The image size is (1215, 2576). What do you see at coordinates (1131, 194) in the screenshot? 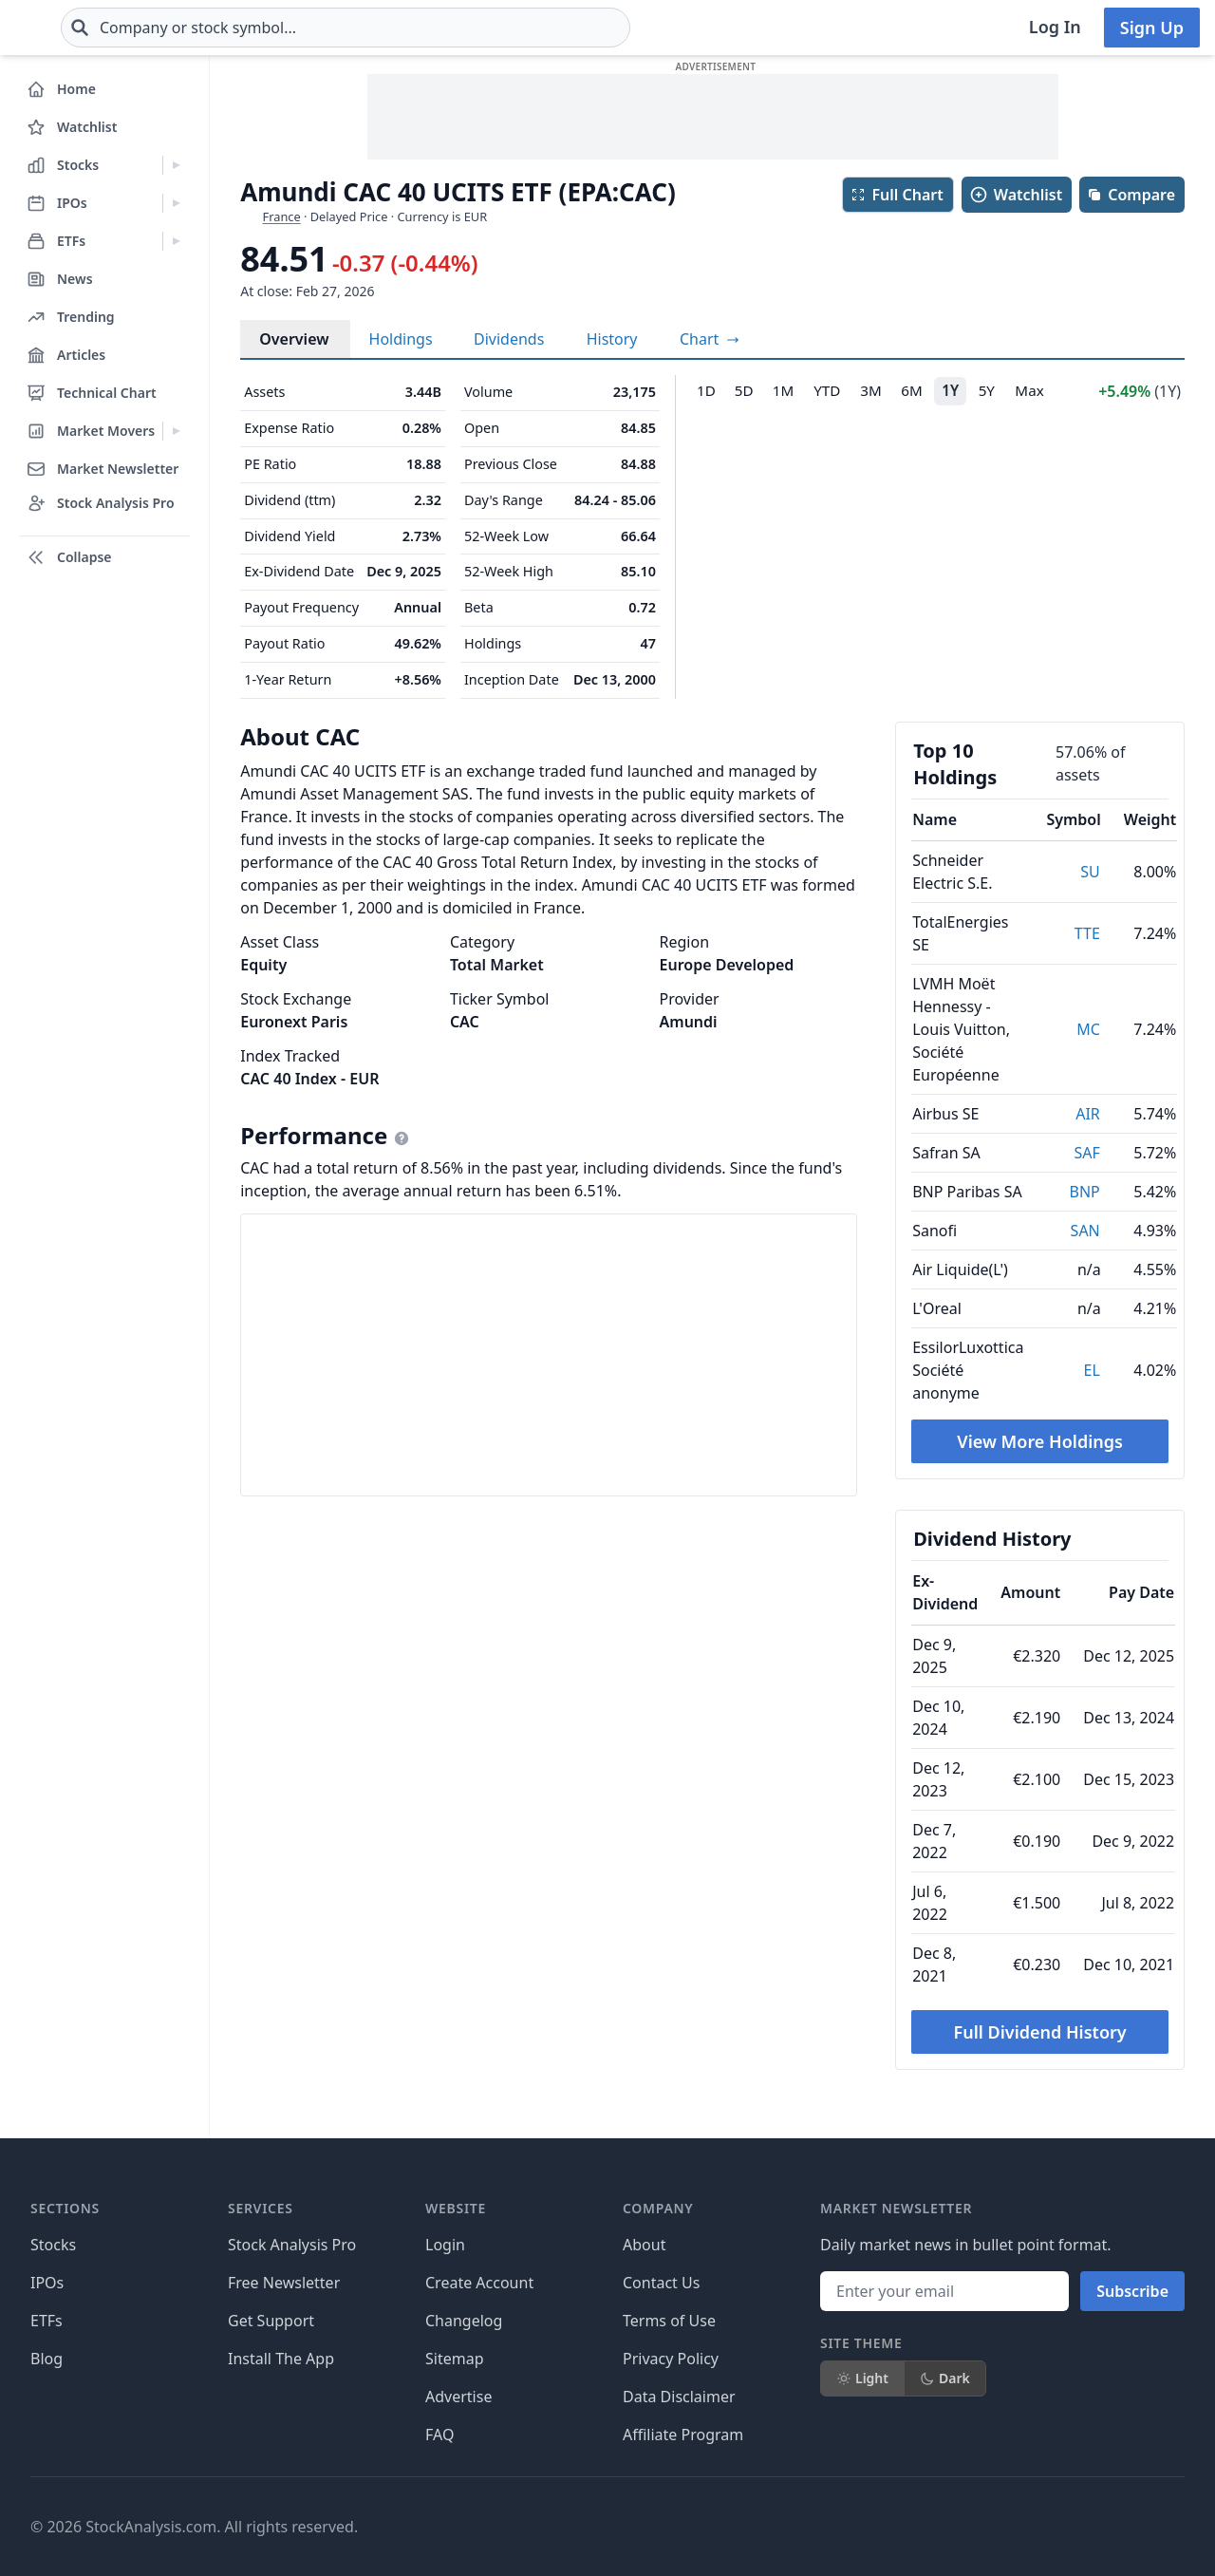
I see `Compare` at bounding box center [1131, 194].